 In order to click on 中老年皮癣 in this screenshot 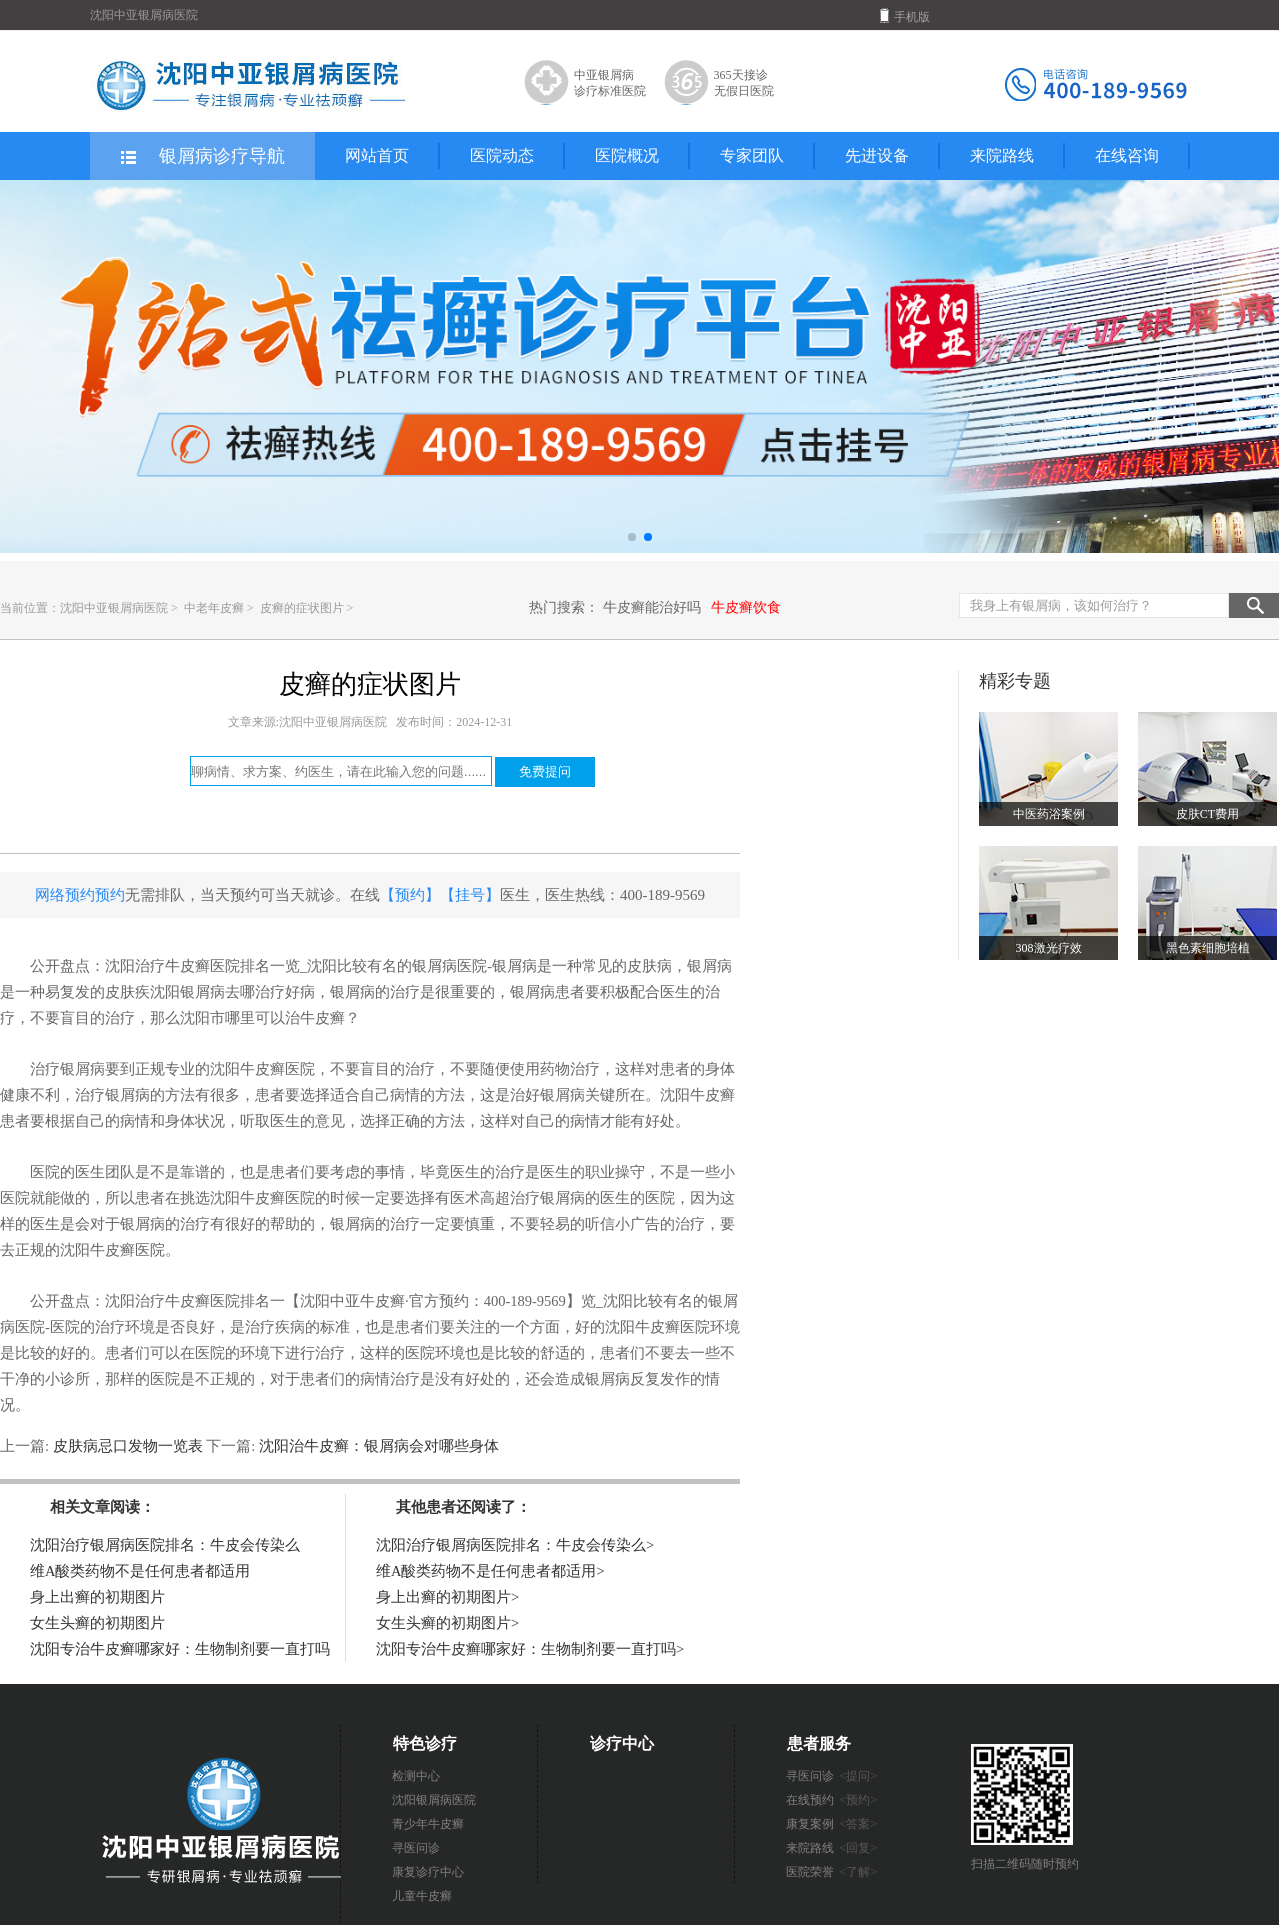, I will do `click(215, 608)`.